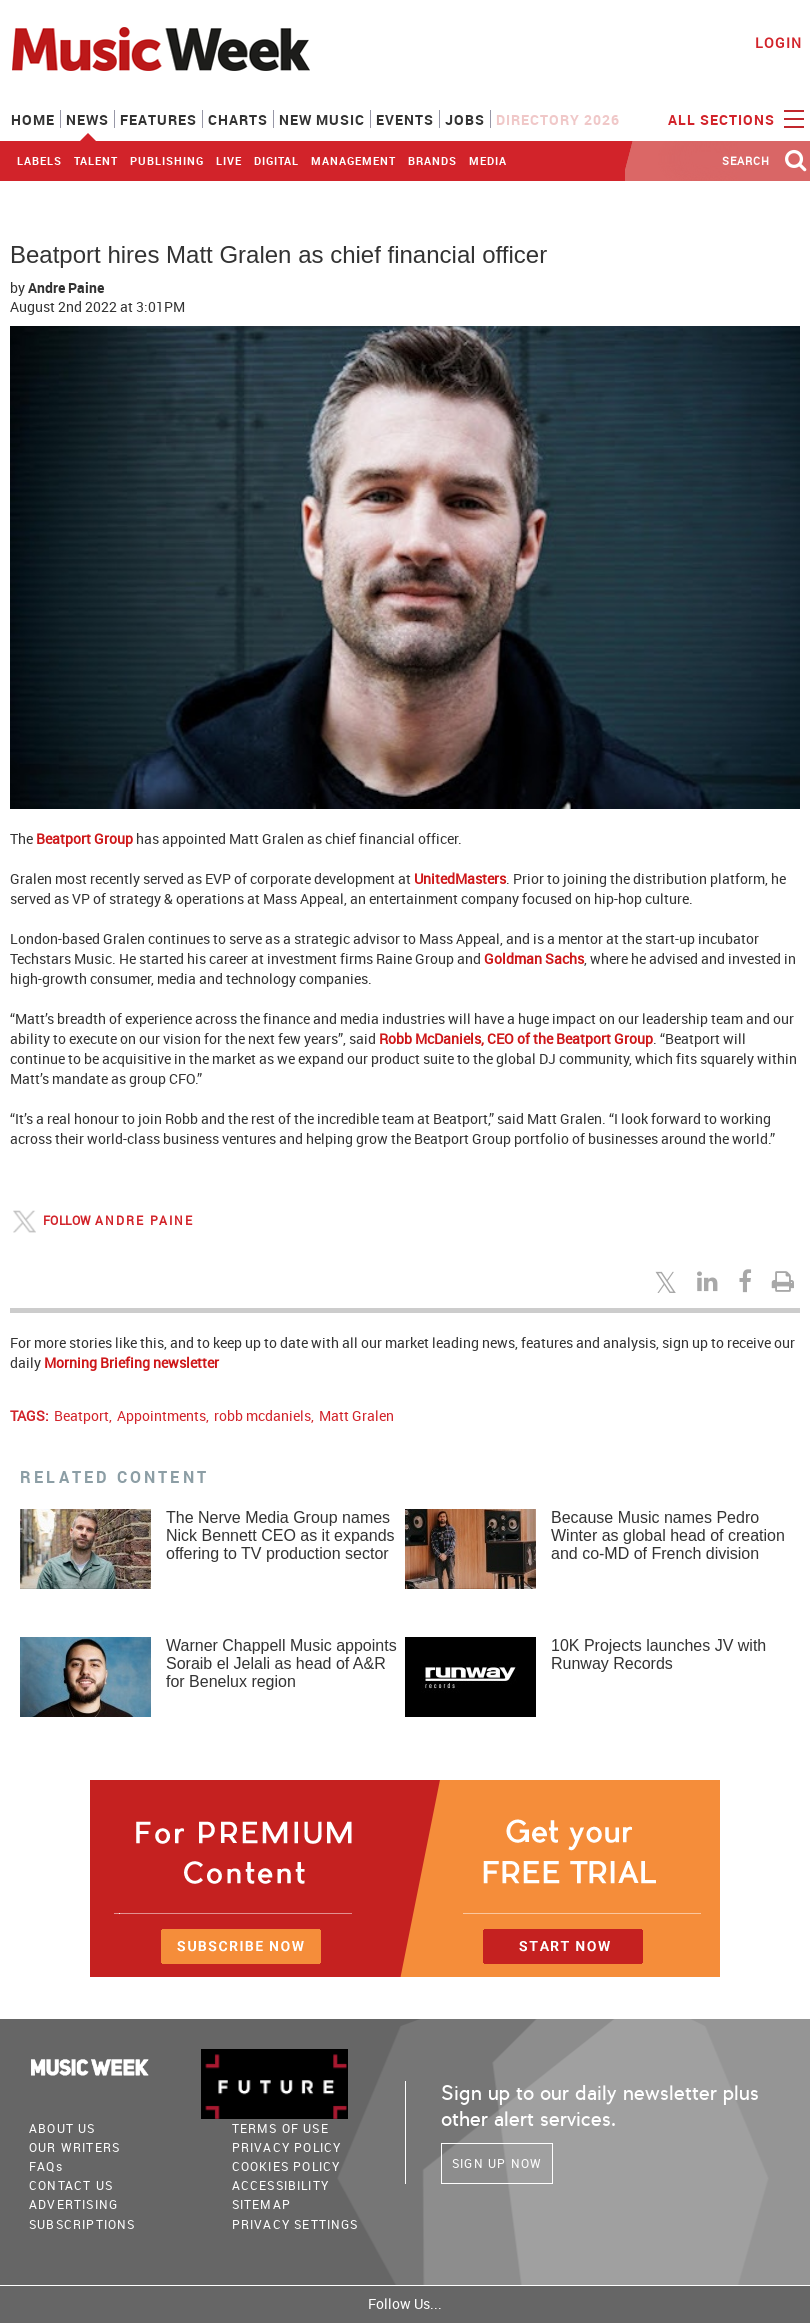 The image size is (810, 2323). What do you see at coordinates (353, 160) in the screenshot?
I see `Management` at bounding box center [353, 160].